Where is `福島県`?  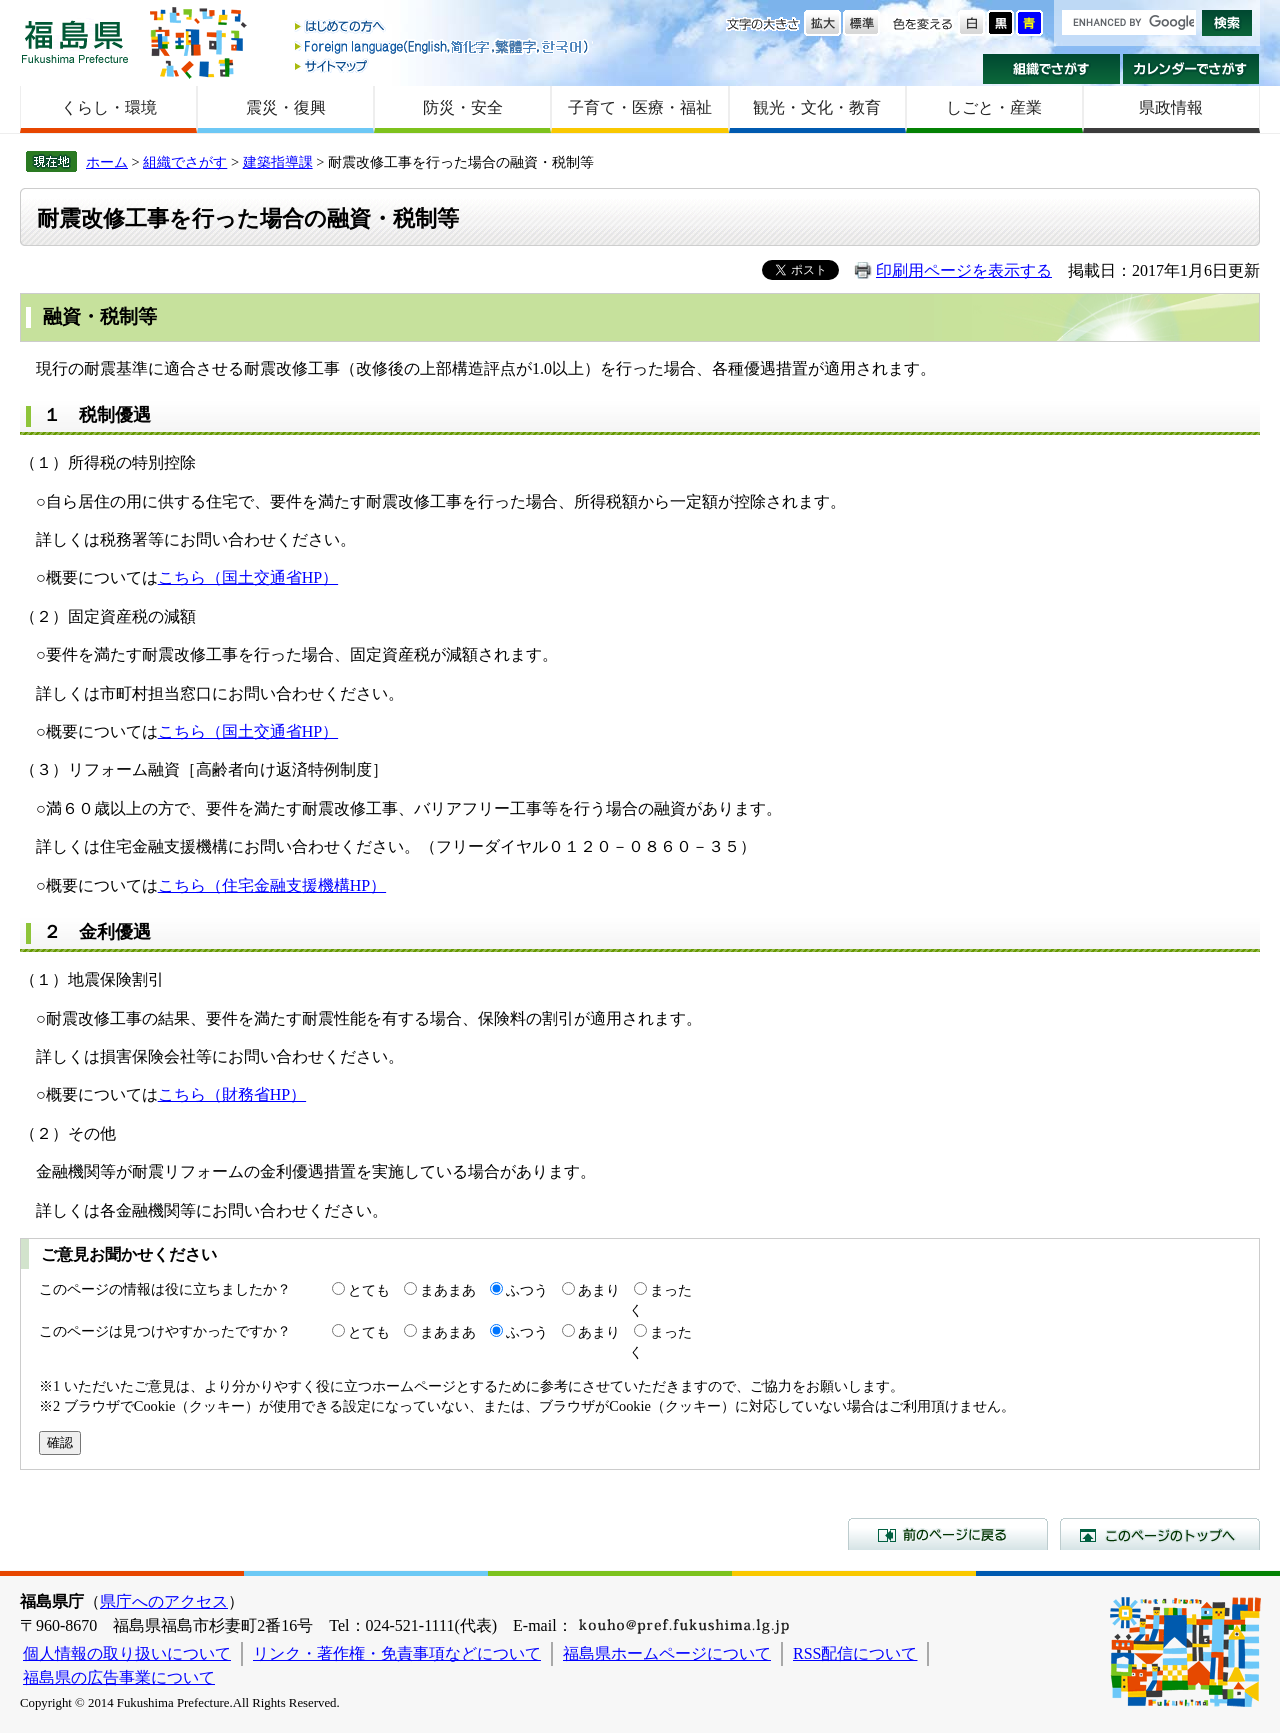 福島県 is located at coordinates (75, 41).